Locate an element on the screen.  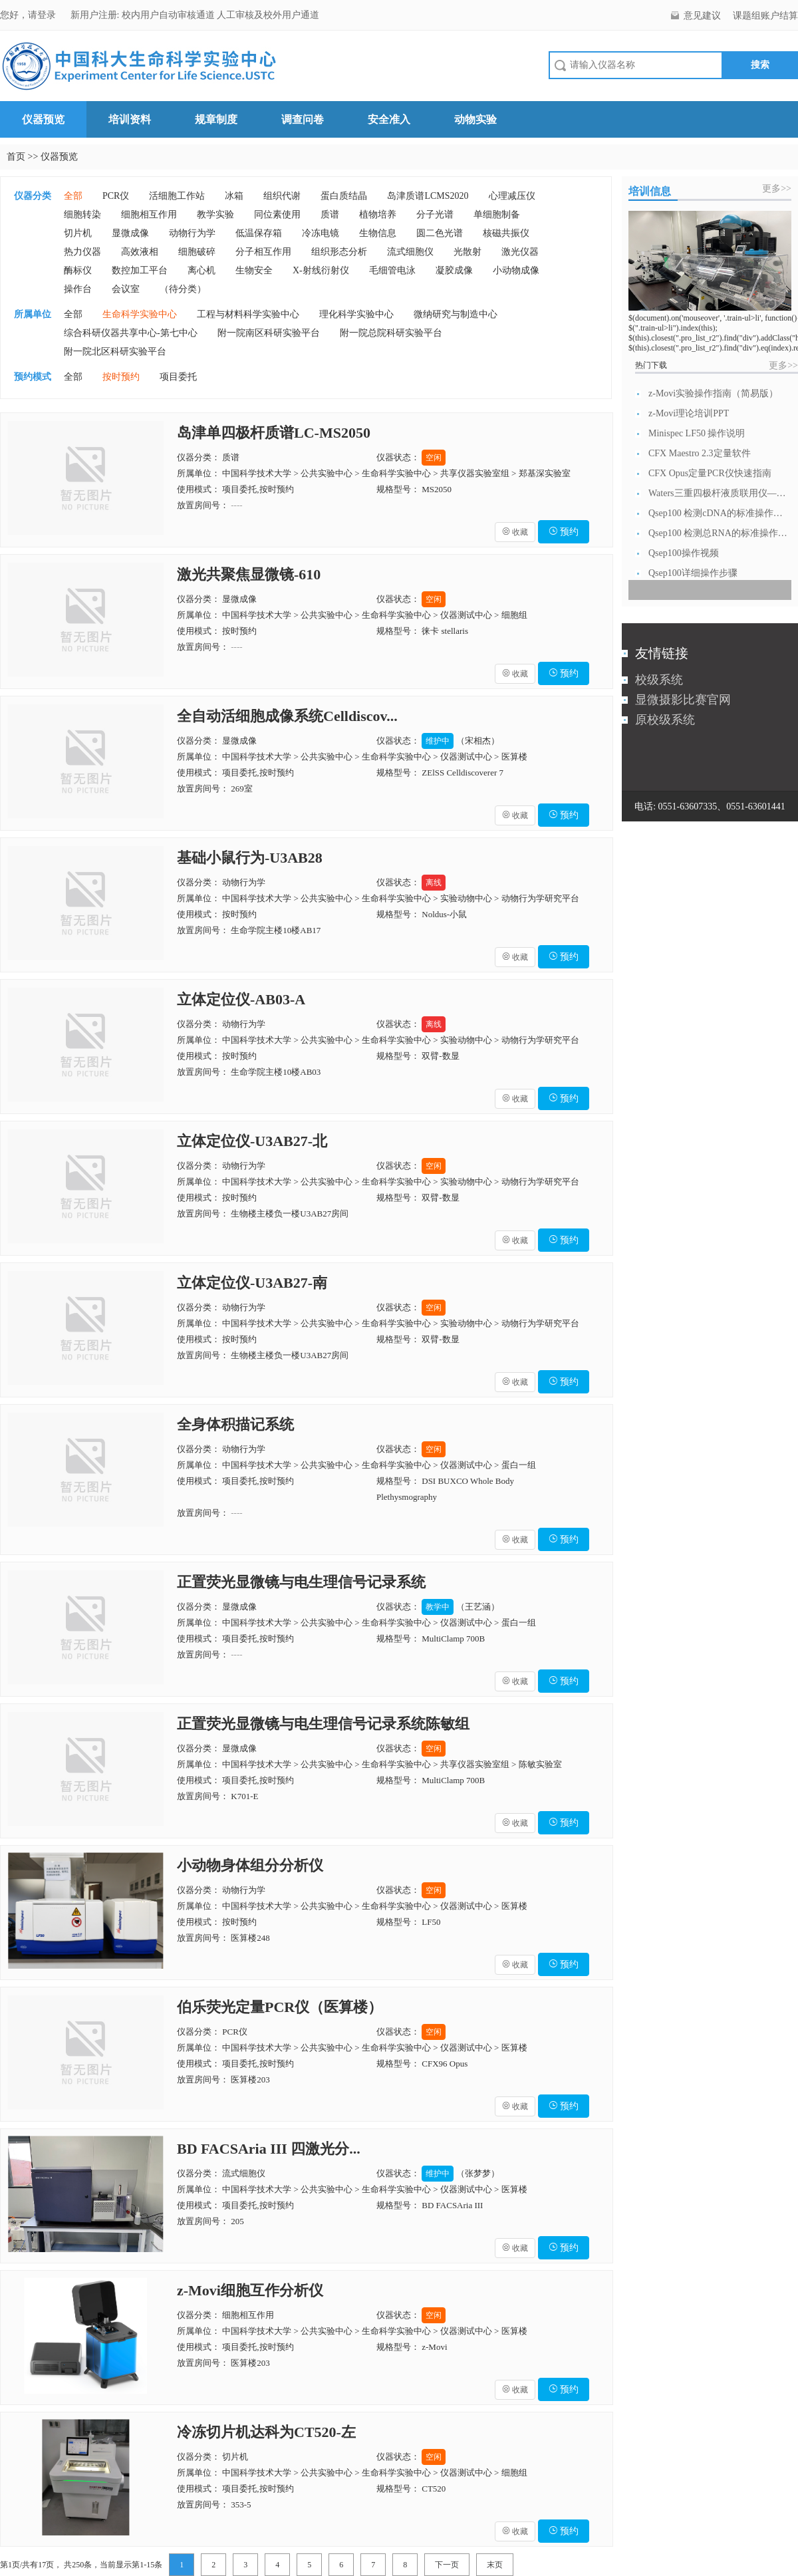
正置荧光显微镜与电生理信号记录系统陈敏组 is located at coordinates (323, 1723).